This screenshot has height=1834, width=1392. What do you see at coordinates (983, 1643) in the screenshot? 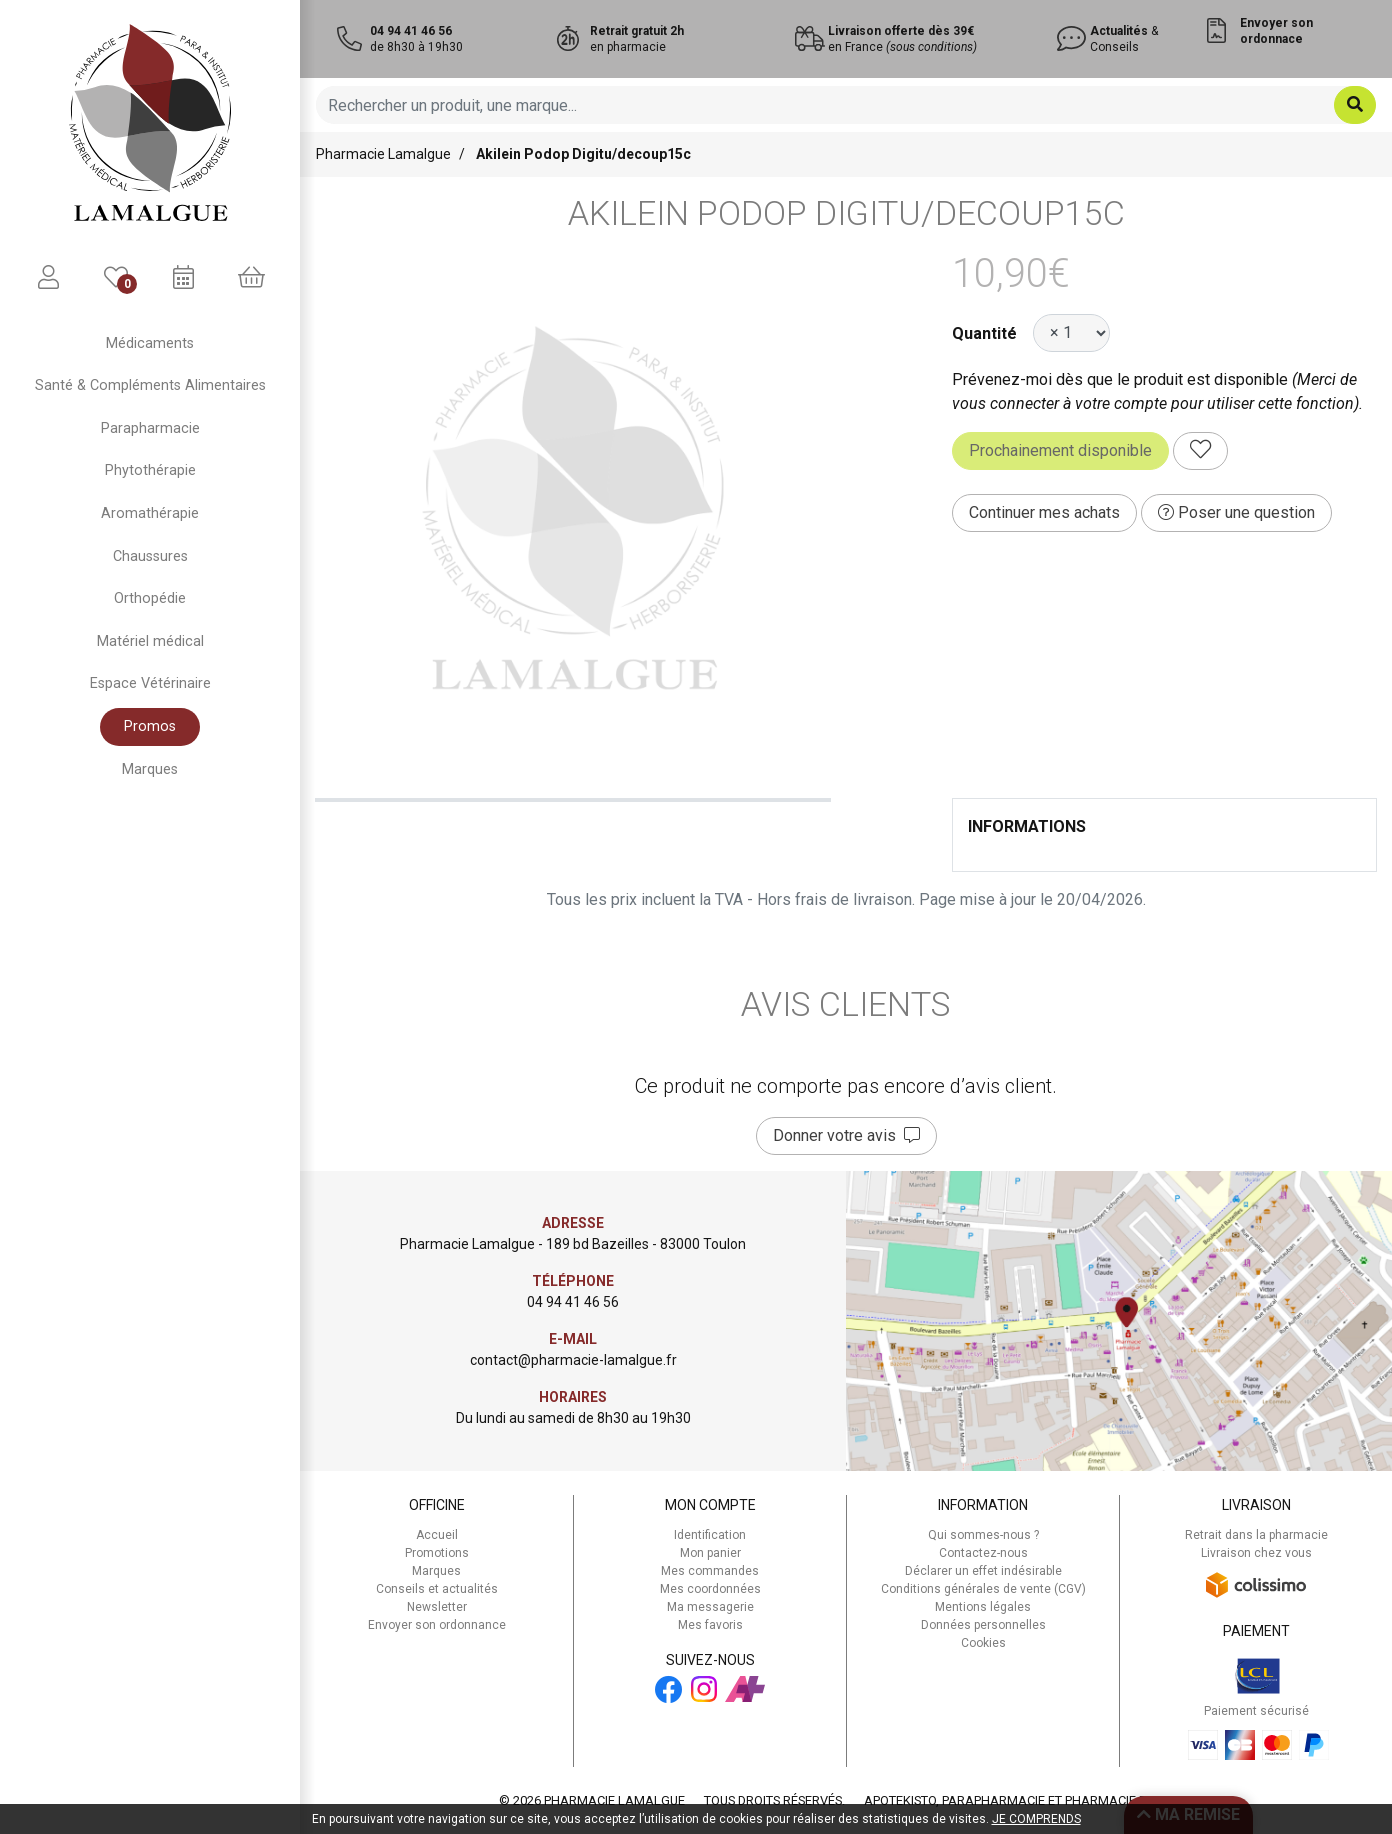
I see `Cookies` at bounding box center [983, 1643].